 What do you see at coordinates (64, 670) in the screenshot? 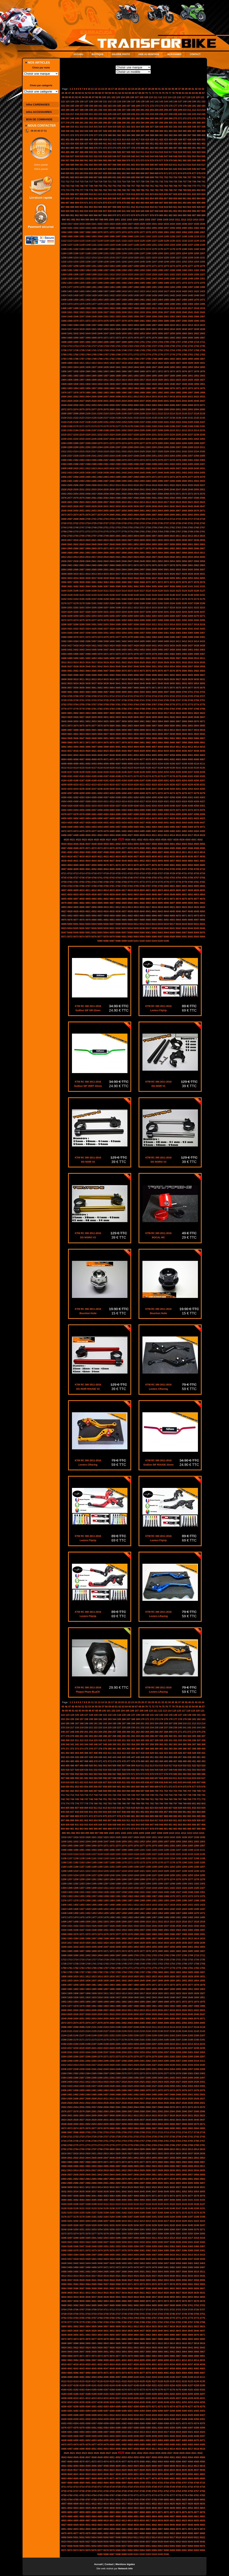
I see `3560` at bounding box center [64, 670].